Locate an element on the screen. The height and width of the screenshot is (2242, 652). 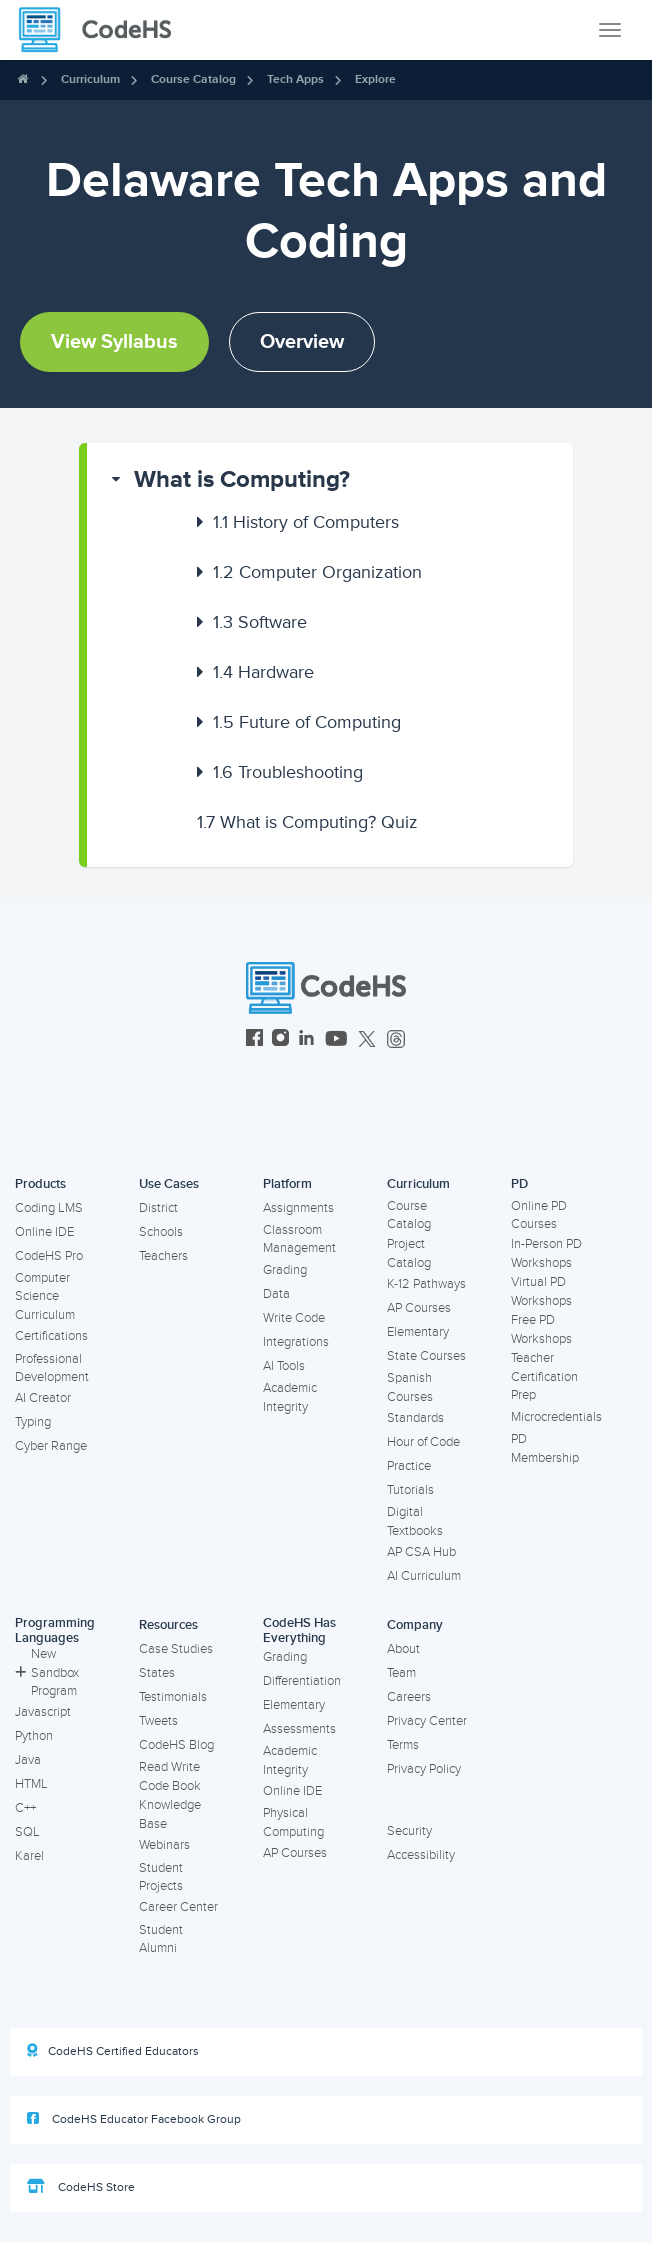
Computer Science Curriculum is located at coordinates (45, 1296).